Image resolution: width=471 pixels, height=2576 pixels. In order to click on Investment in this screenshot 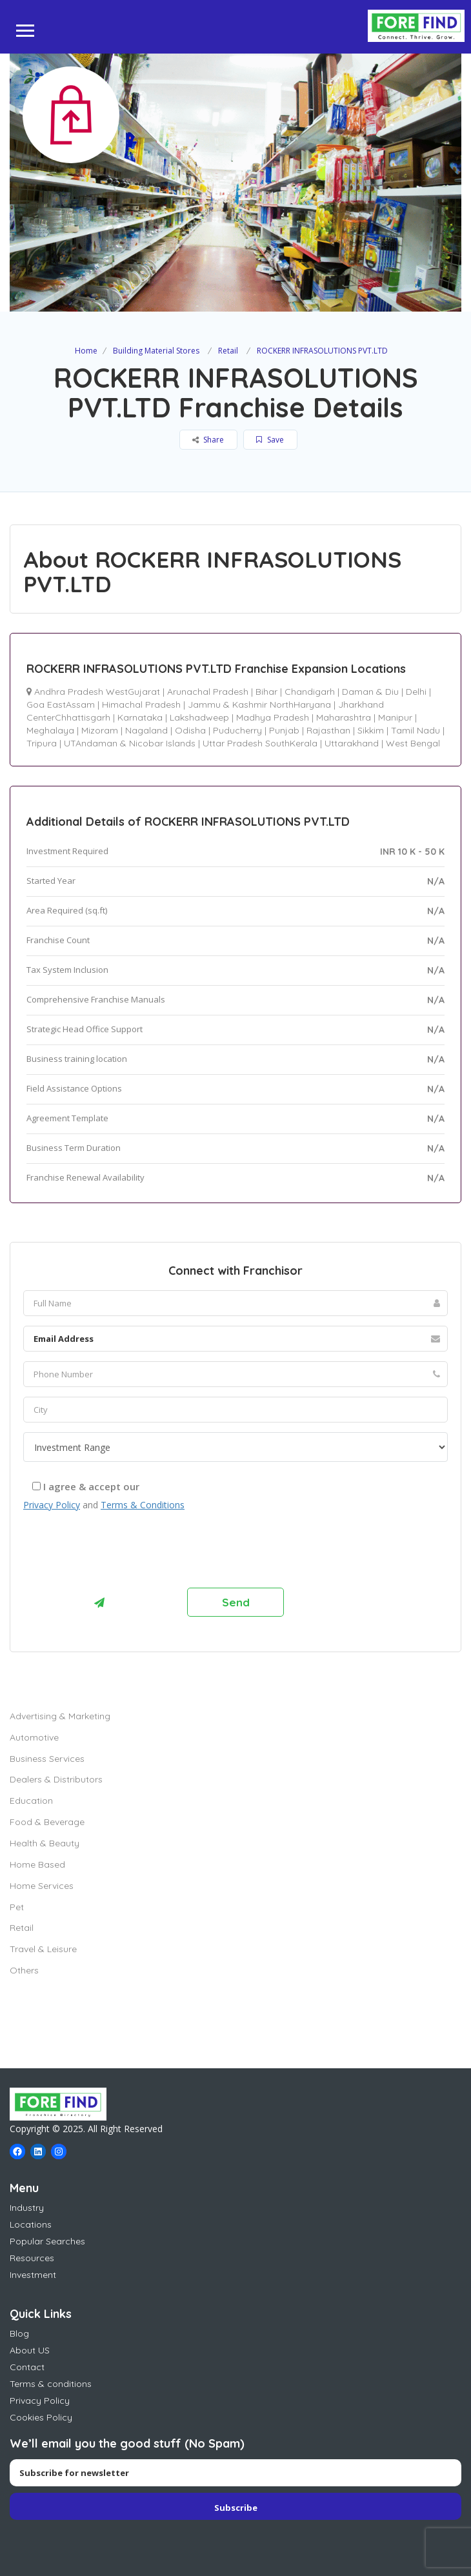, I will do `click(33, 2275)`.